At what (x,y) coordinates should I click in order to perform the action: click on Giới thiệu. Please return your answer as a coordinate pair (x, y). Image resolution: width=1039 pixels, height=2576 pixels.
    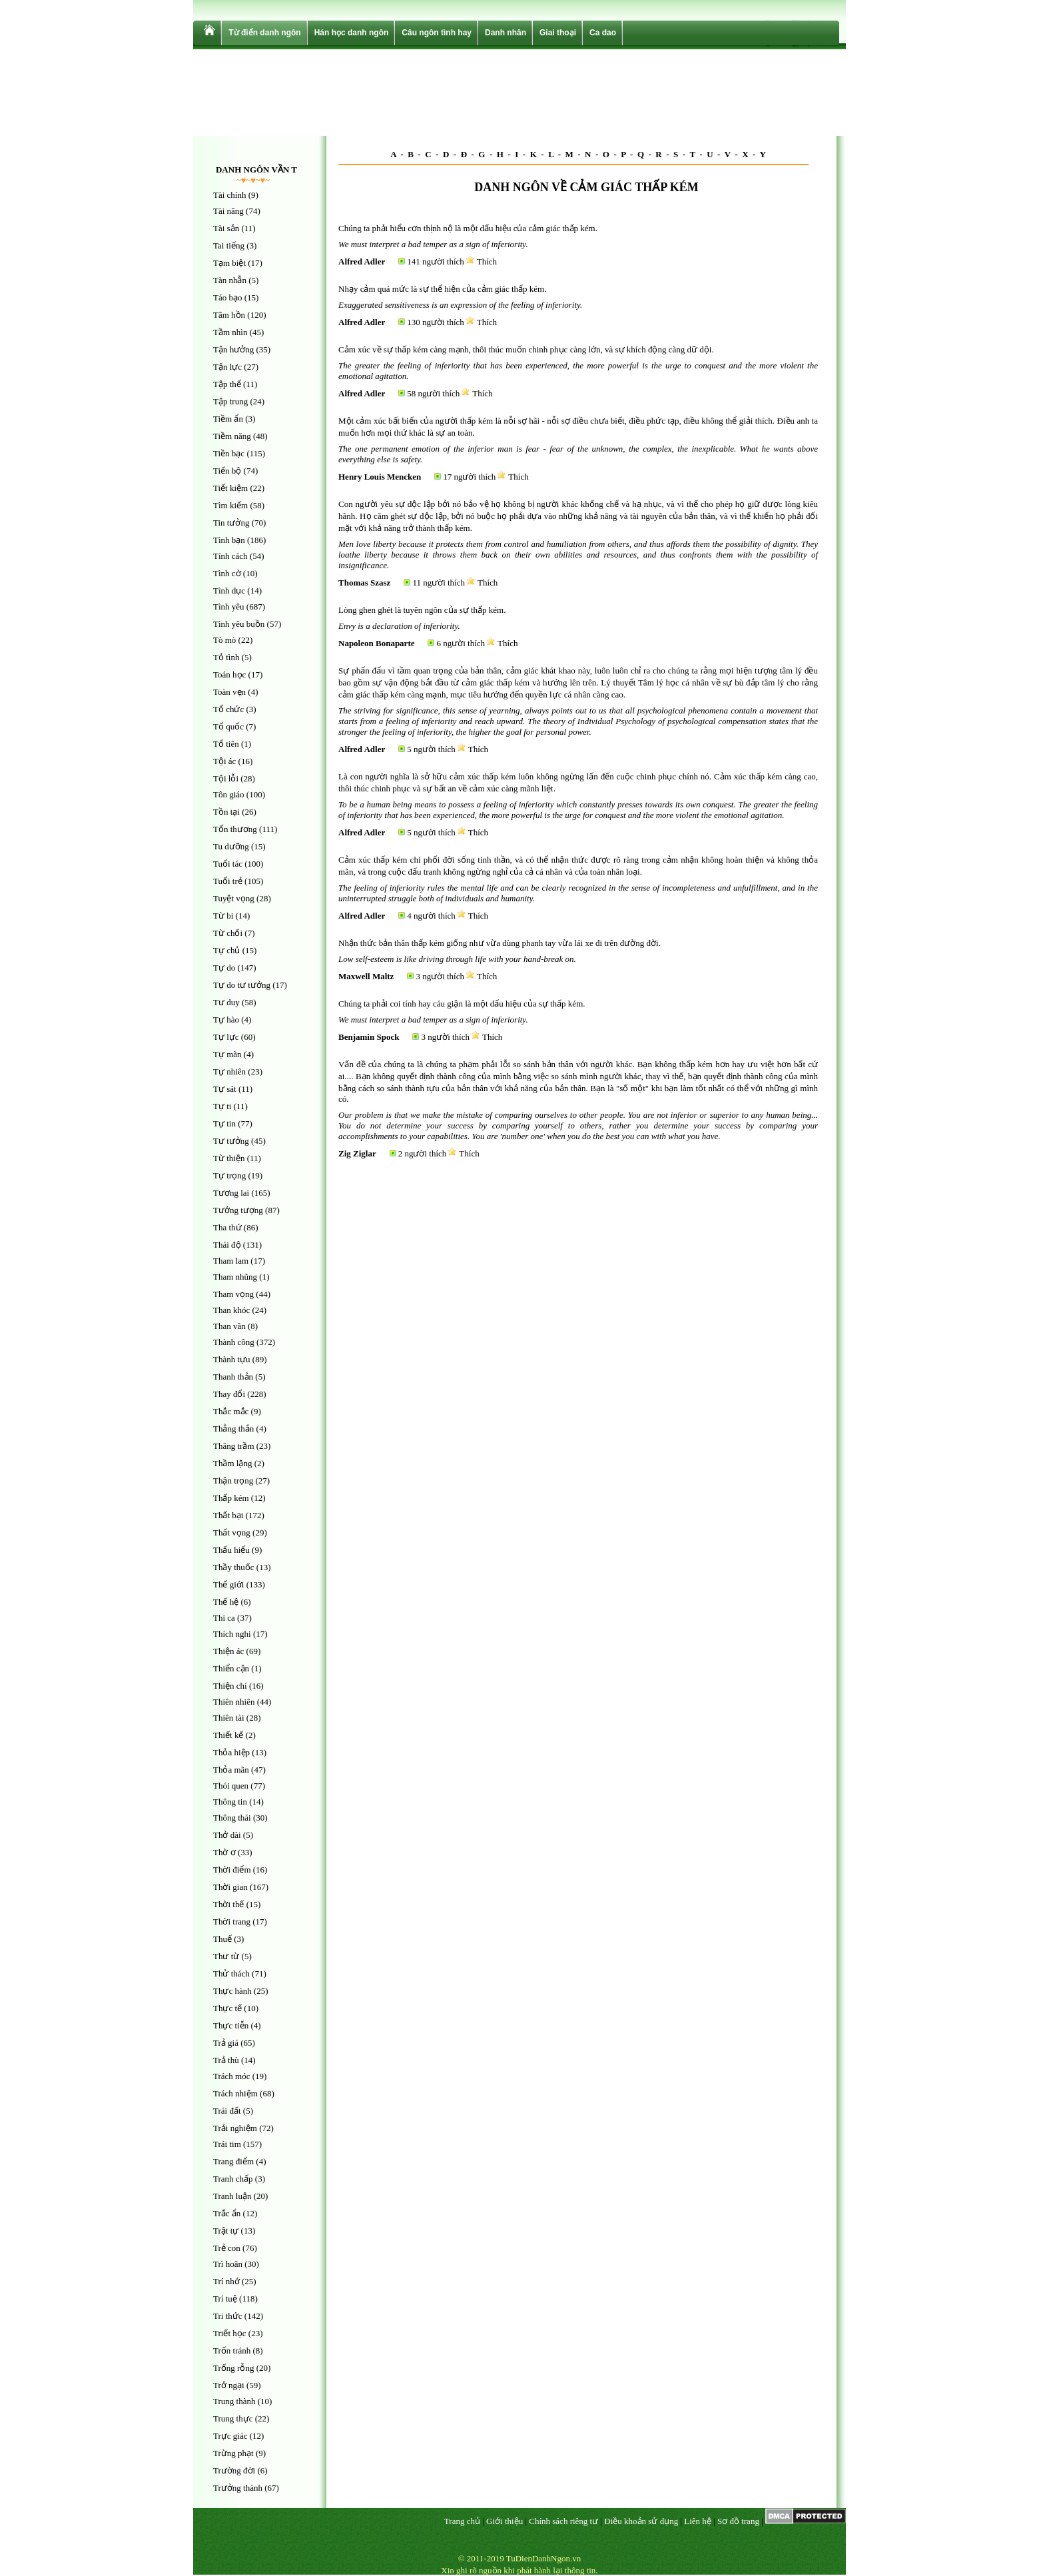
    Looking at the image, I should click on (504, 2521).